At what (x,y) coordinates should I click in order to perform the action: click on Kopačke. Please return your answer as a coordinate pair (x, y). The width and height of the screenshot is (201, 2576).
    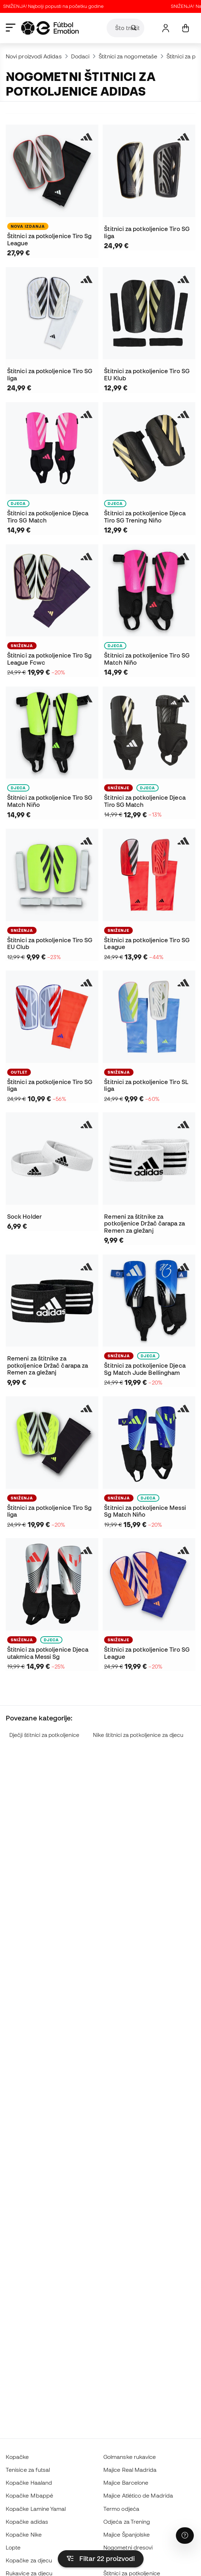
    Looking at the image, I should click on (17, 2457).